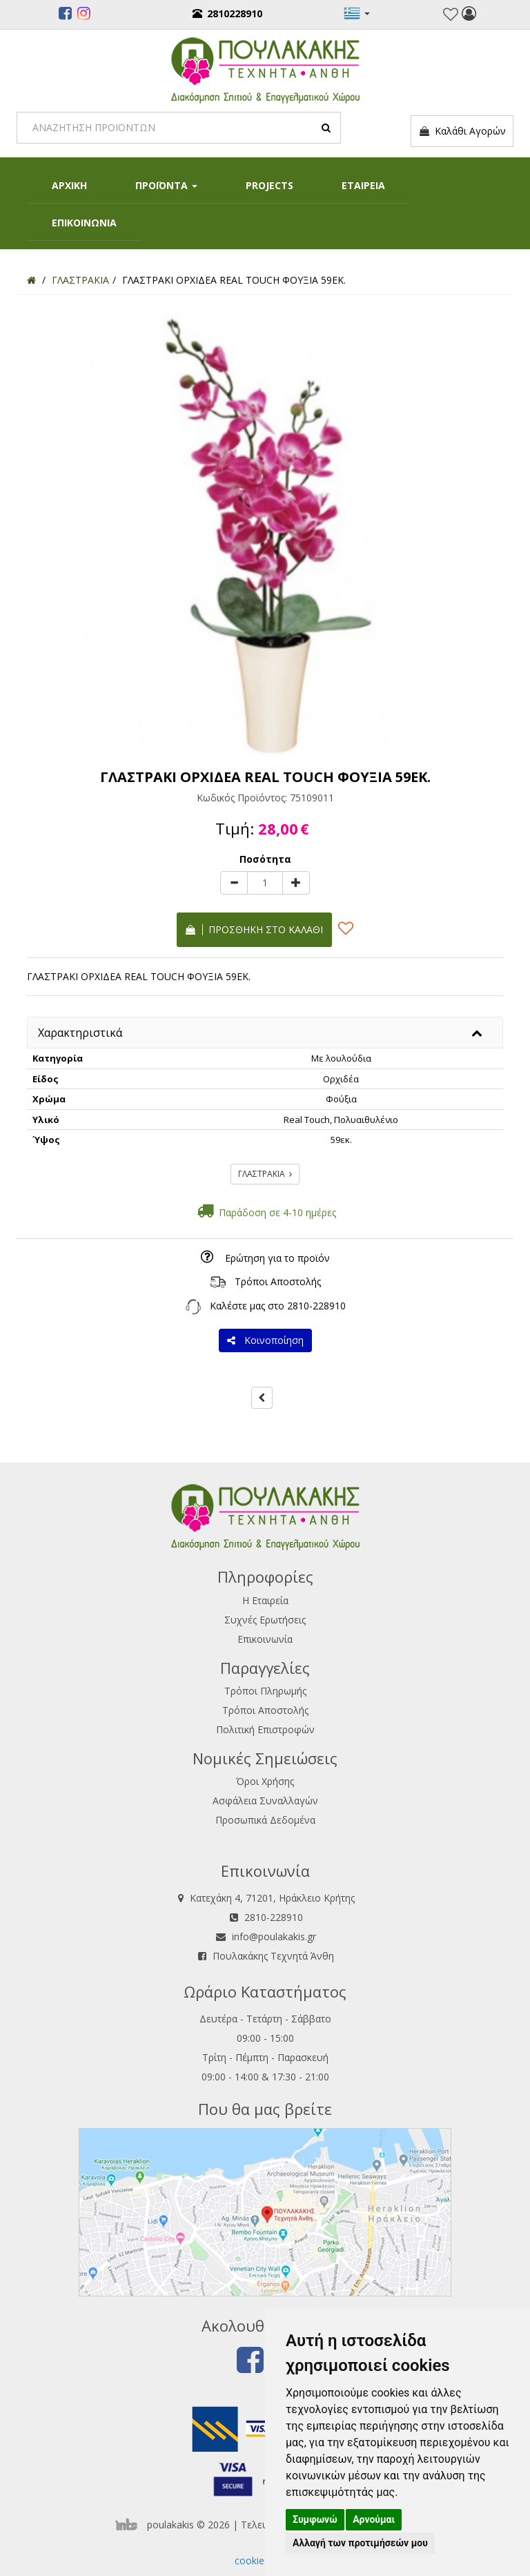  Describe the element at coordinates (31, 279) in the screenshot. I see `[Home]` at that location.